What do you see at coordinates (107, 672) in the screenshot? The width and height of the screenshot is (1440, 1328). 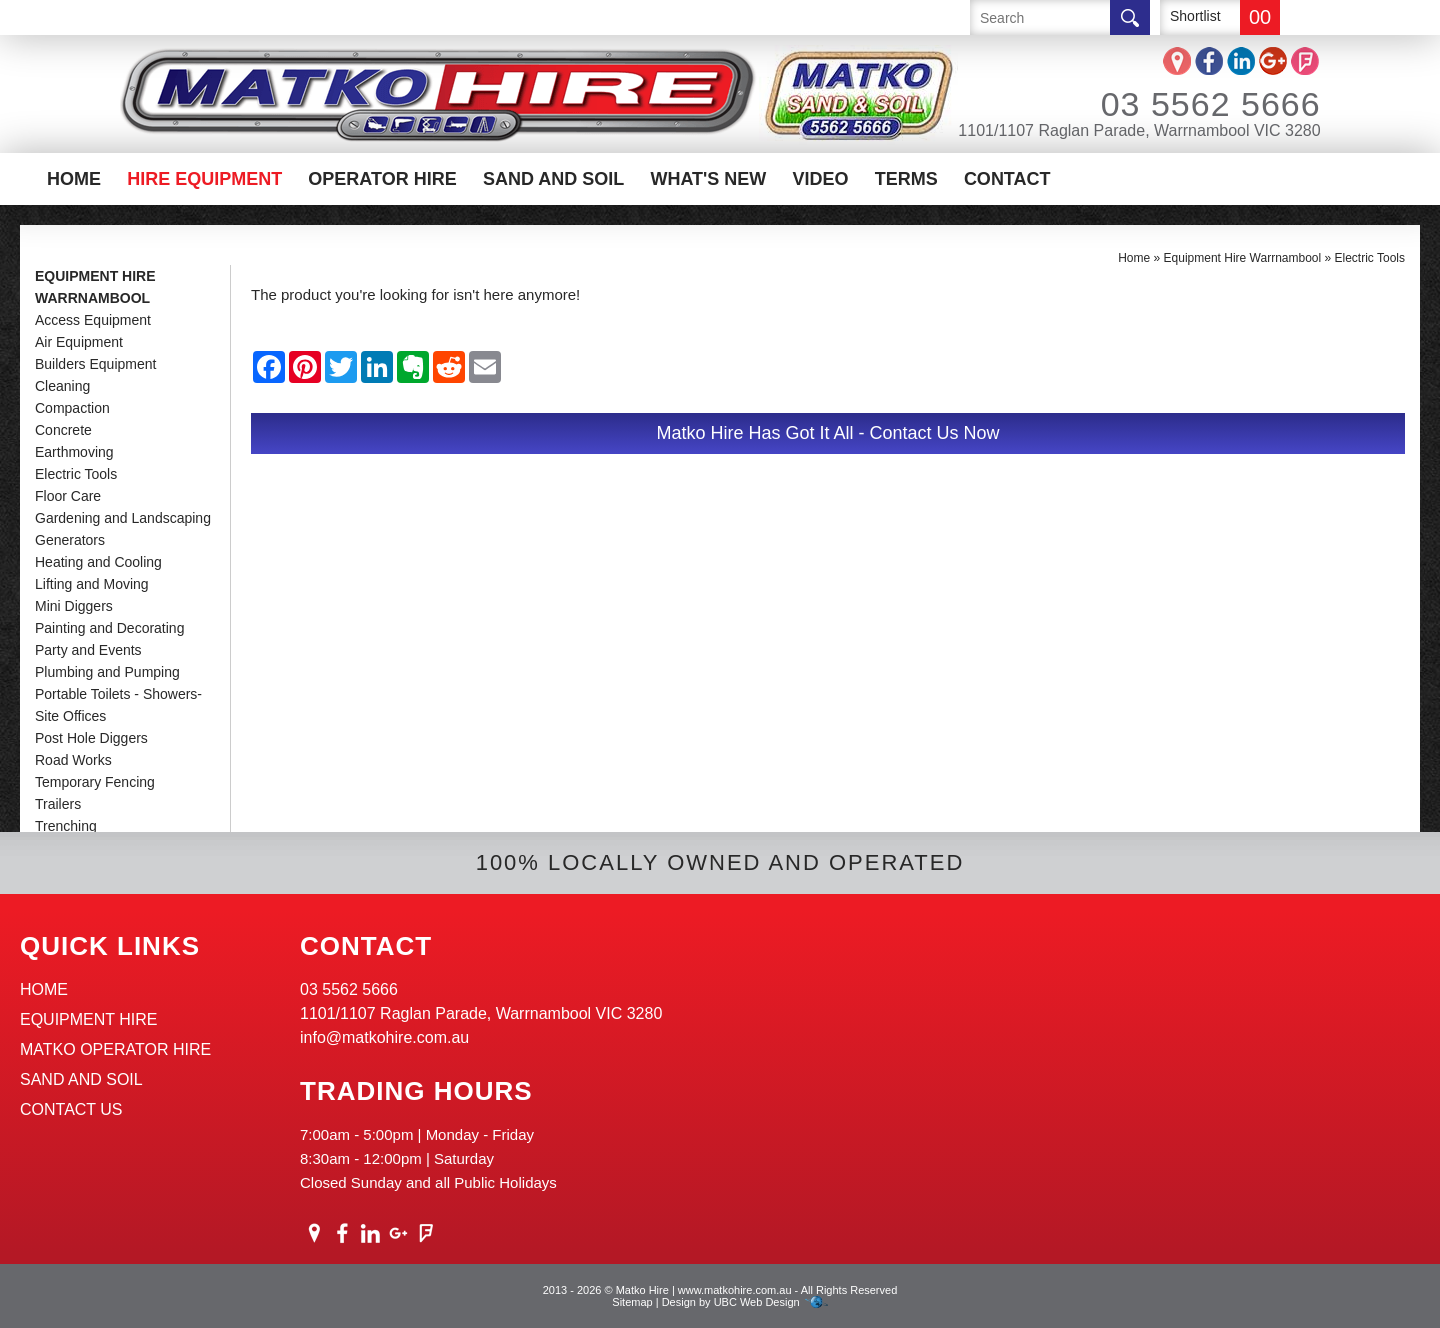 I see `Plumbing and Pumping` at bounding box center [107, 672].